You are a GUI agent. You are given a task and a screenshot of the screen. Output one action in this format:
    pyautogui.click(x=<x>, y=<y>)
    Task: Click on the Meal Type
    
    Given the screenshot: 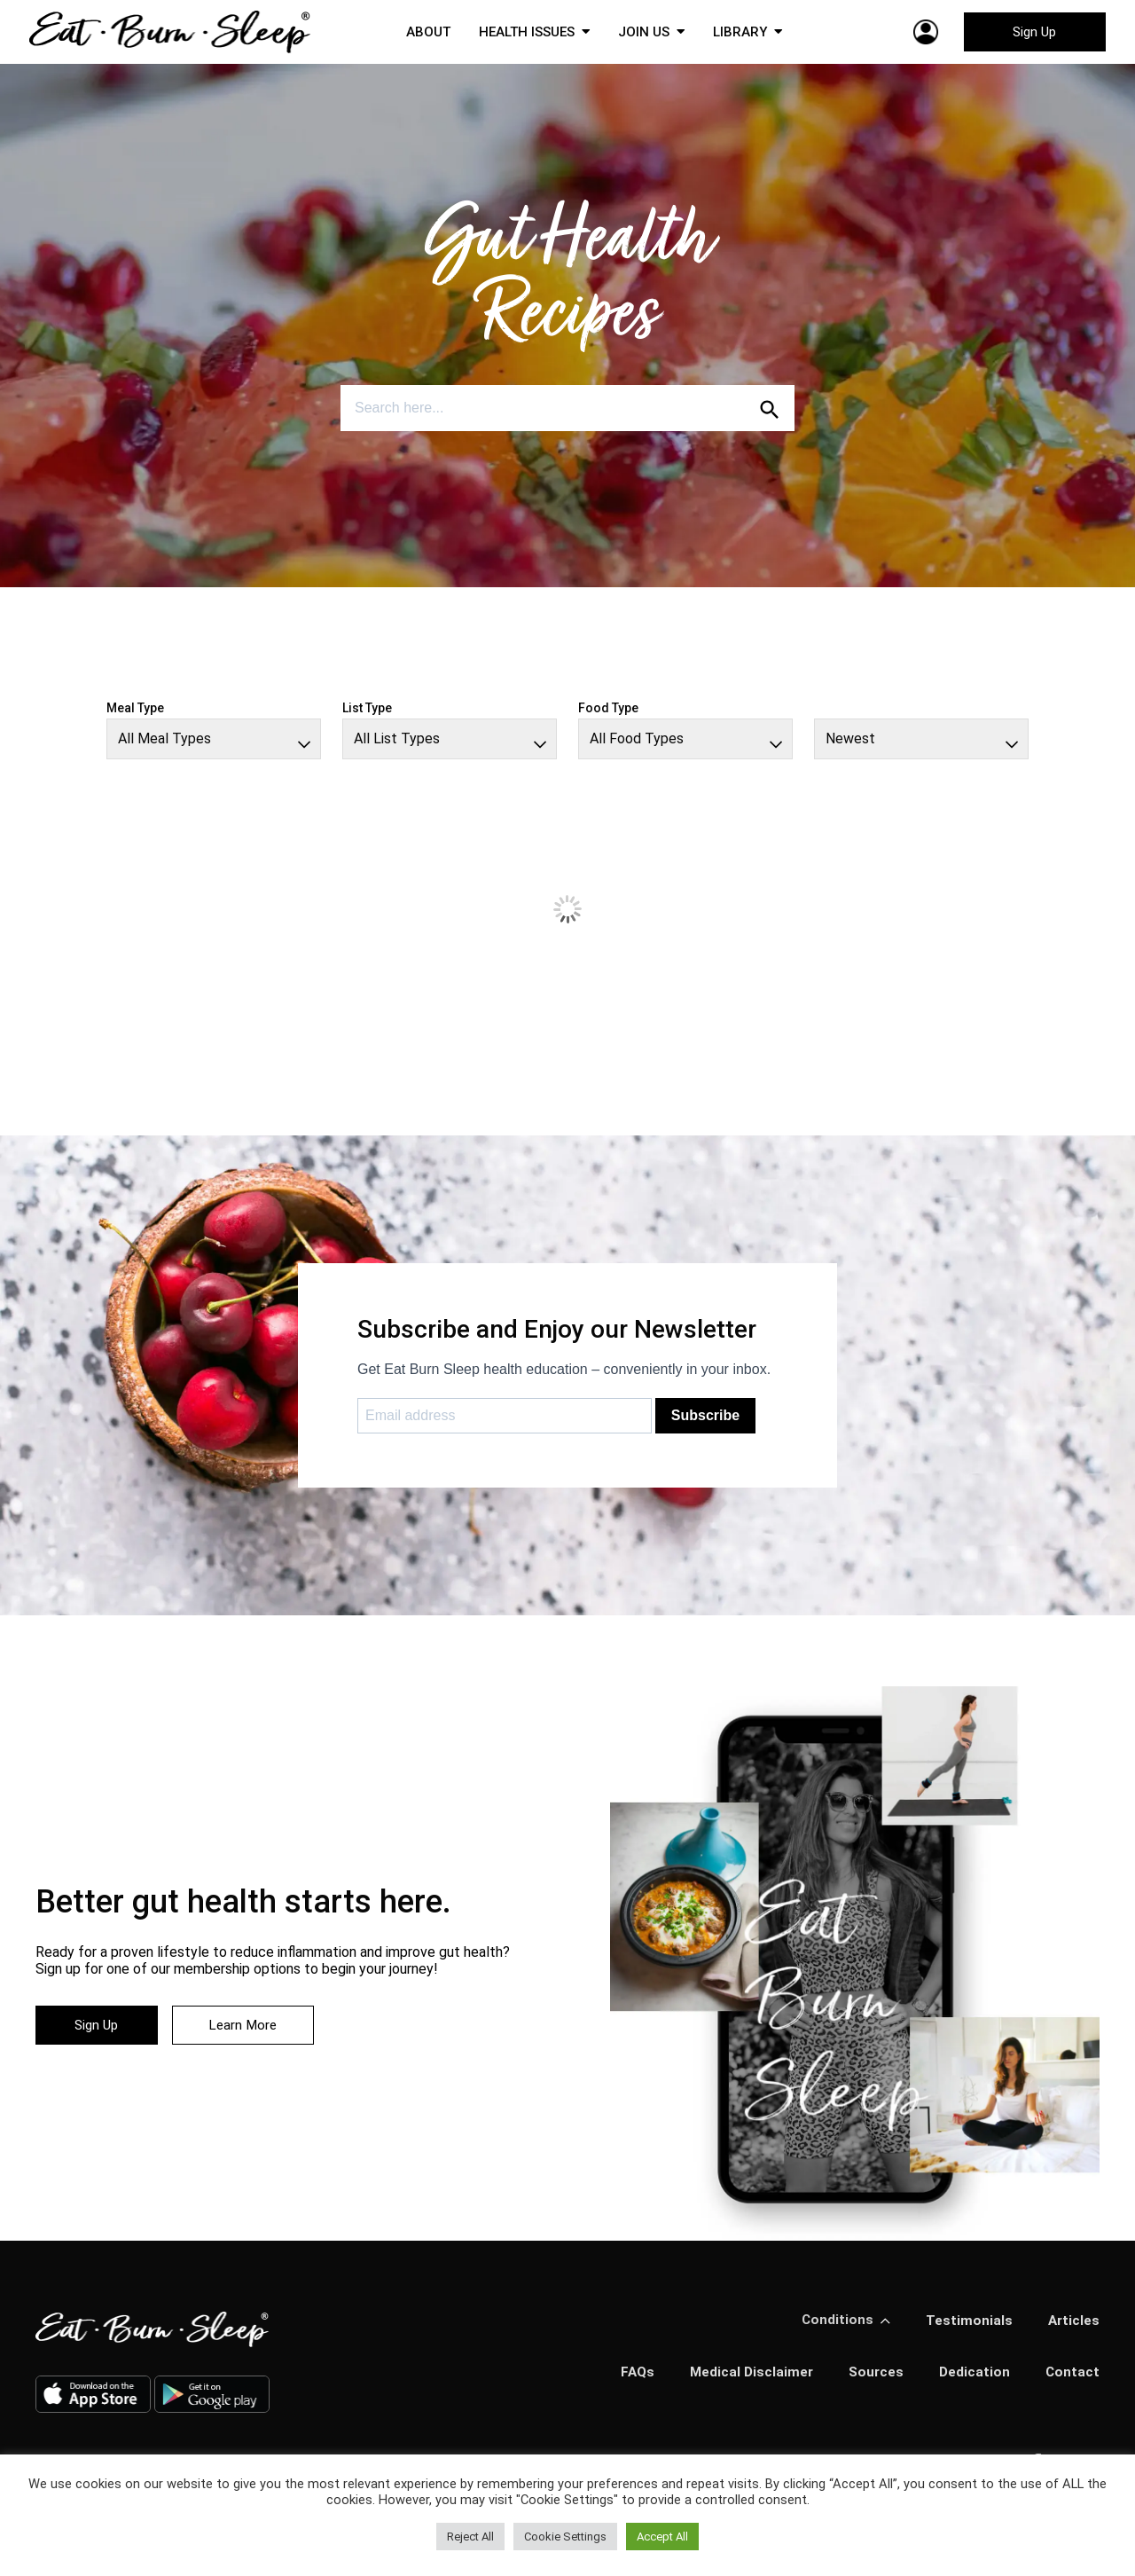 What is the action you would take?
    pyautogui.click(x=135, y=715)
    